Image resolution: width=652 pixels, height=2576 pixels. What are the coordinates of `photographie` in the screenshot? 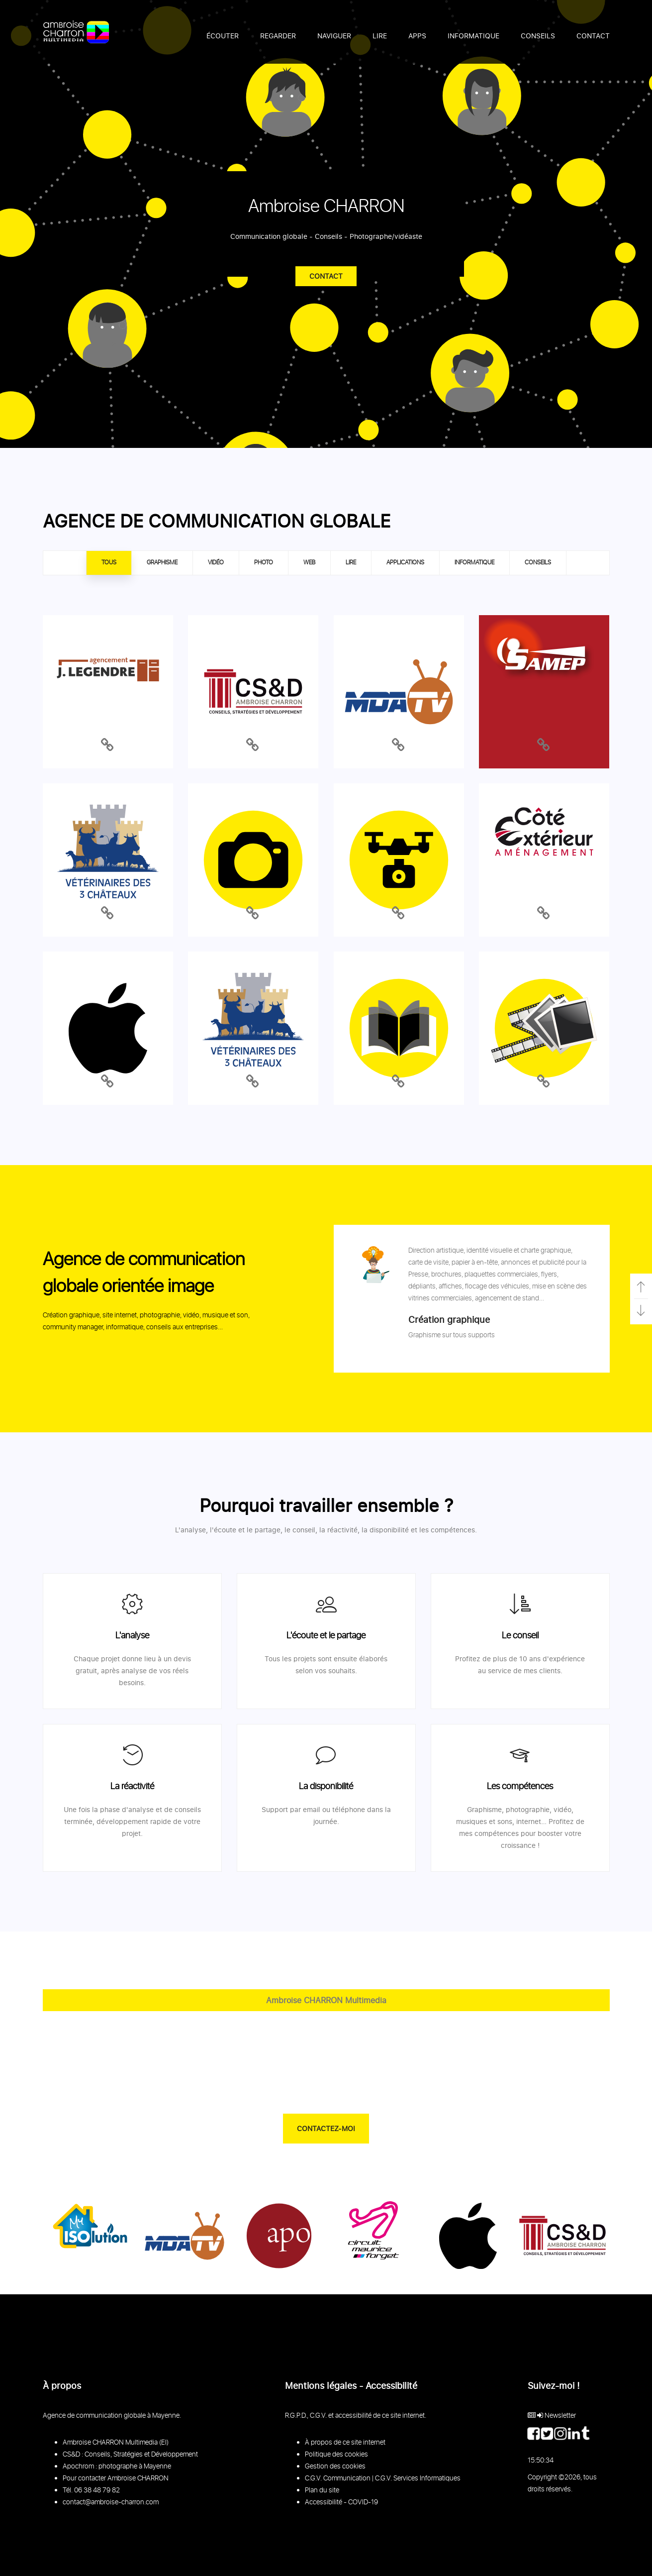 It's located at (528, 1809).